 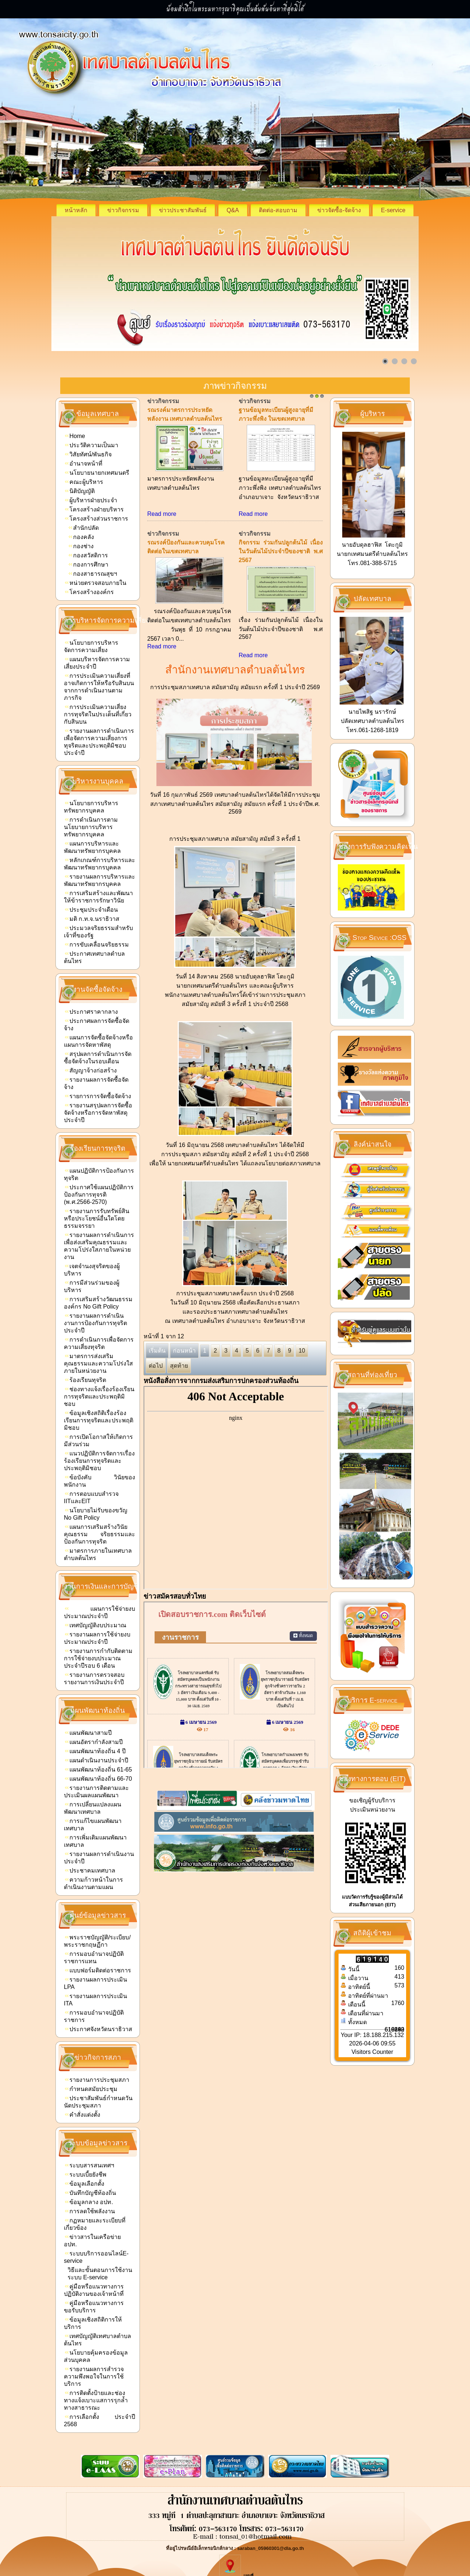 I want to click on แผนดำเนินงานประจำปี, so click(x=96, y=1760).